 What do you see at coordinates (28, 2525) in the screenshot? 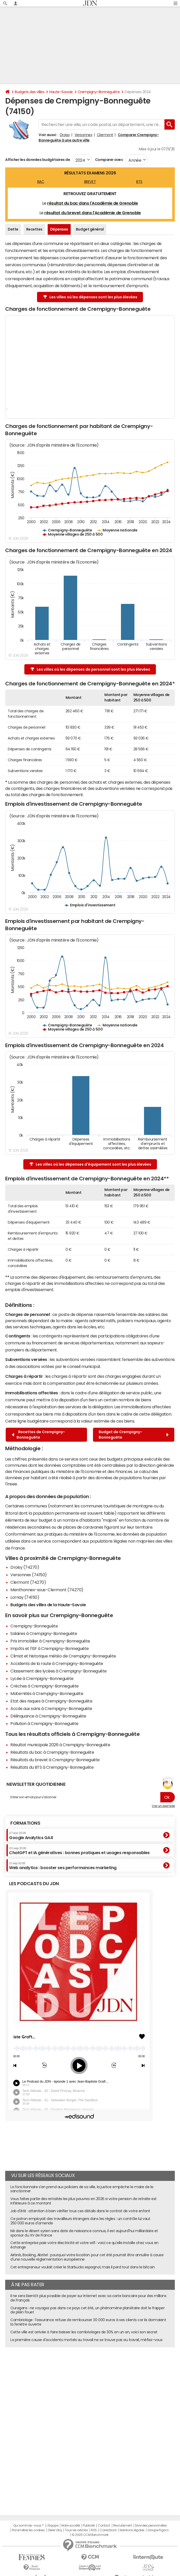
I see `Qui sommes-nous ?` at bounding box center [28, 2525].